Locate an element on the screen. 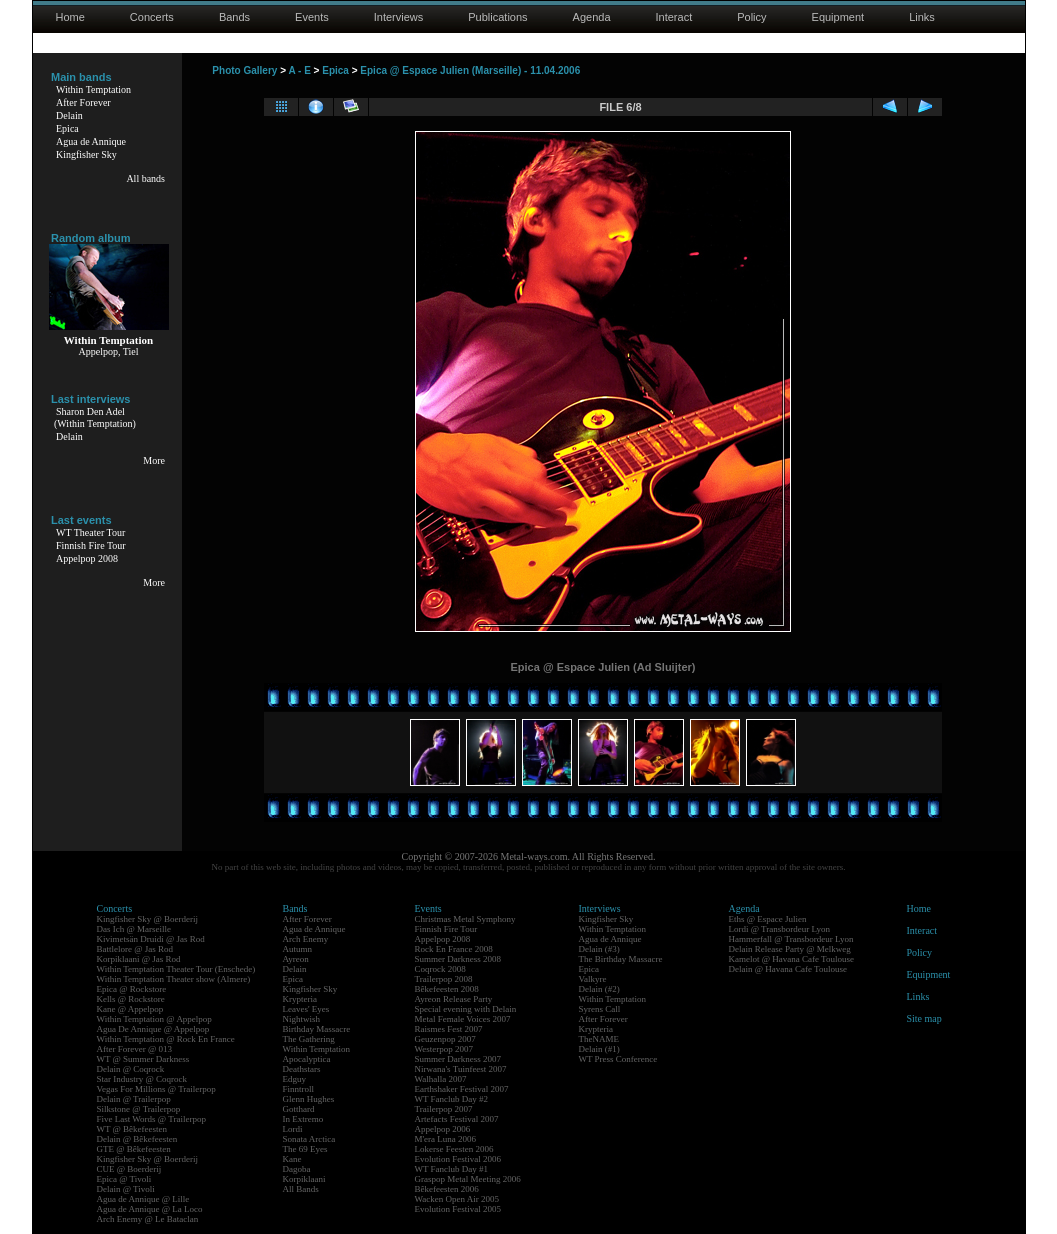 The height and width of the screenshot is (1234, 1057). Dagoba is located at coordinates (297, 1169).